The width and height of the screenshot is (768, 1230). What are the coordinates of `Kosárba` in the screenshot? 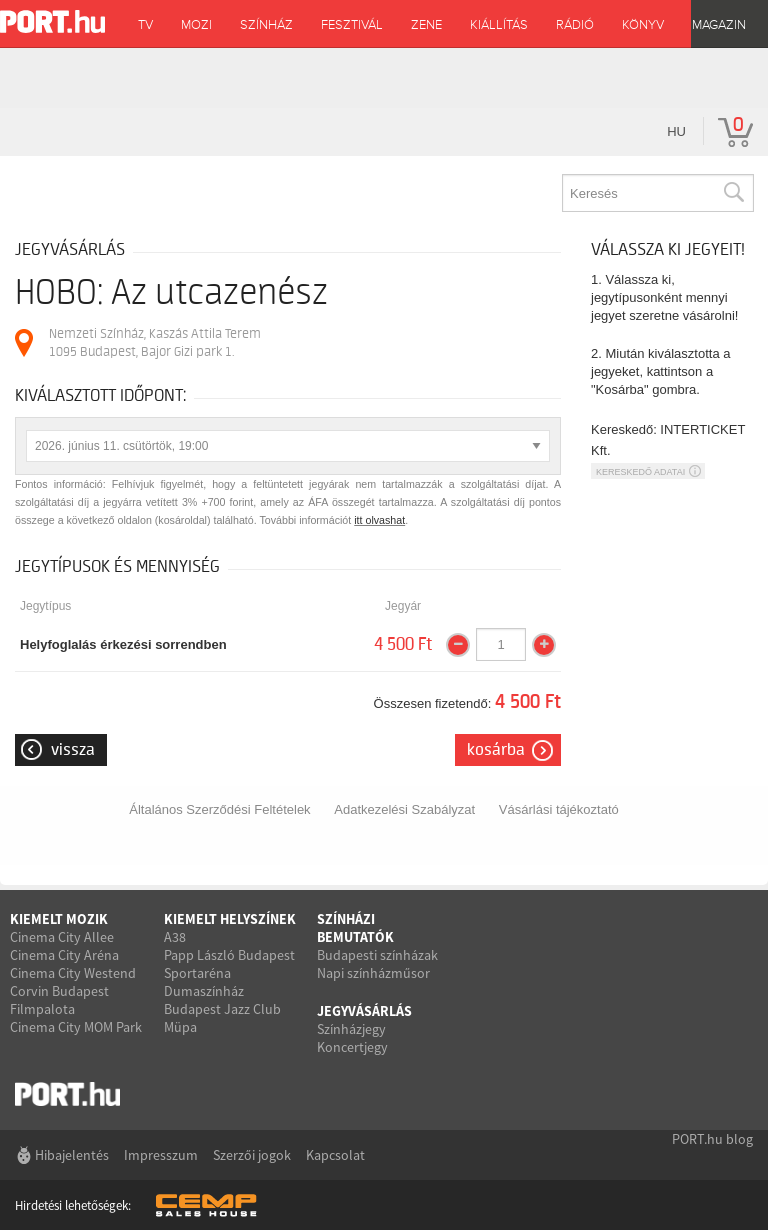 It's located at (496, 750).